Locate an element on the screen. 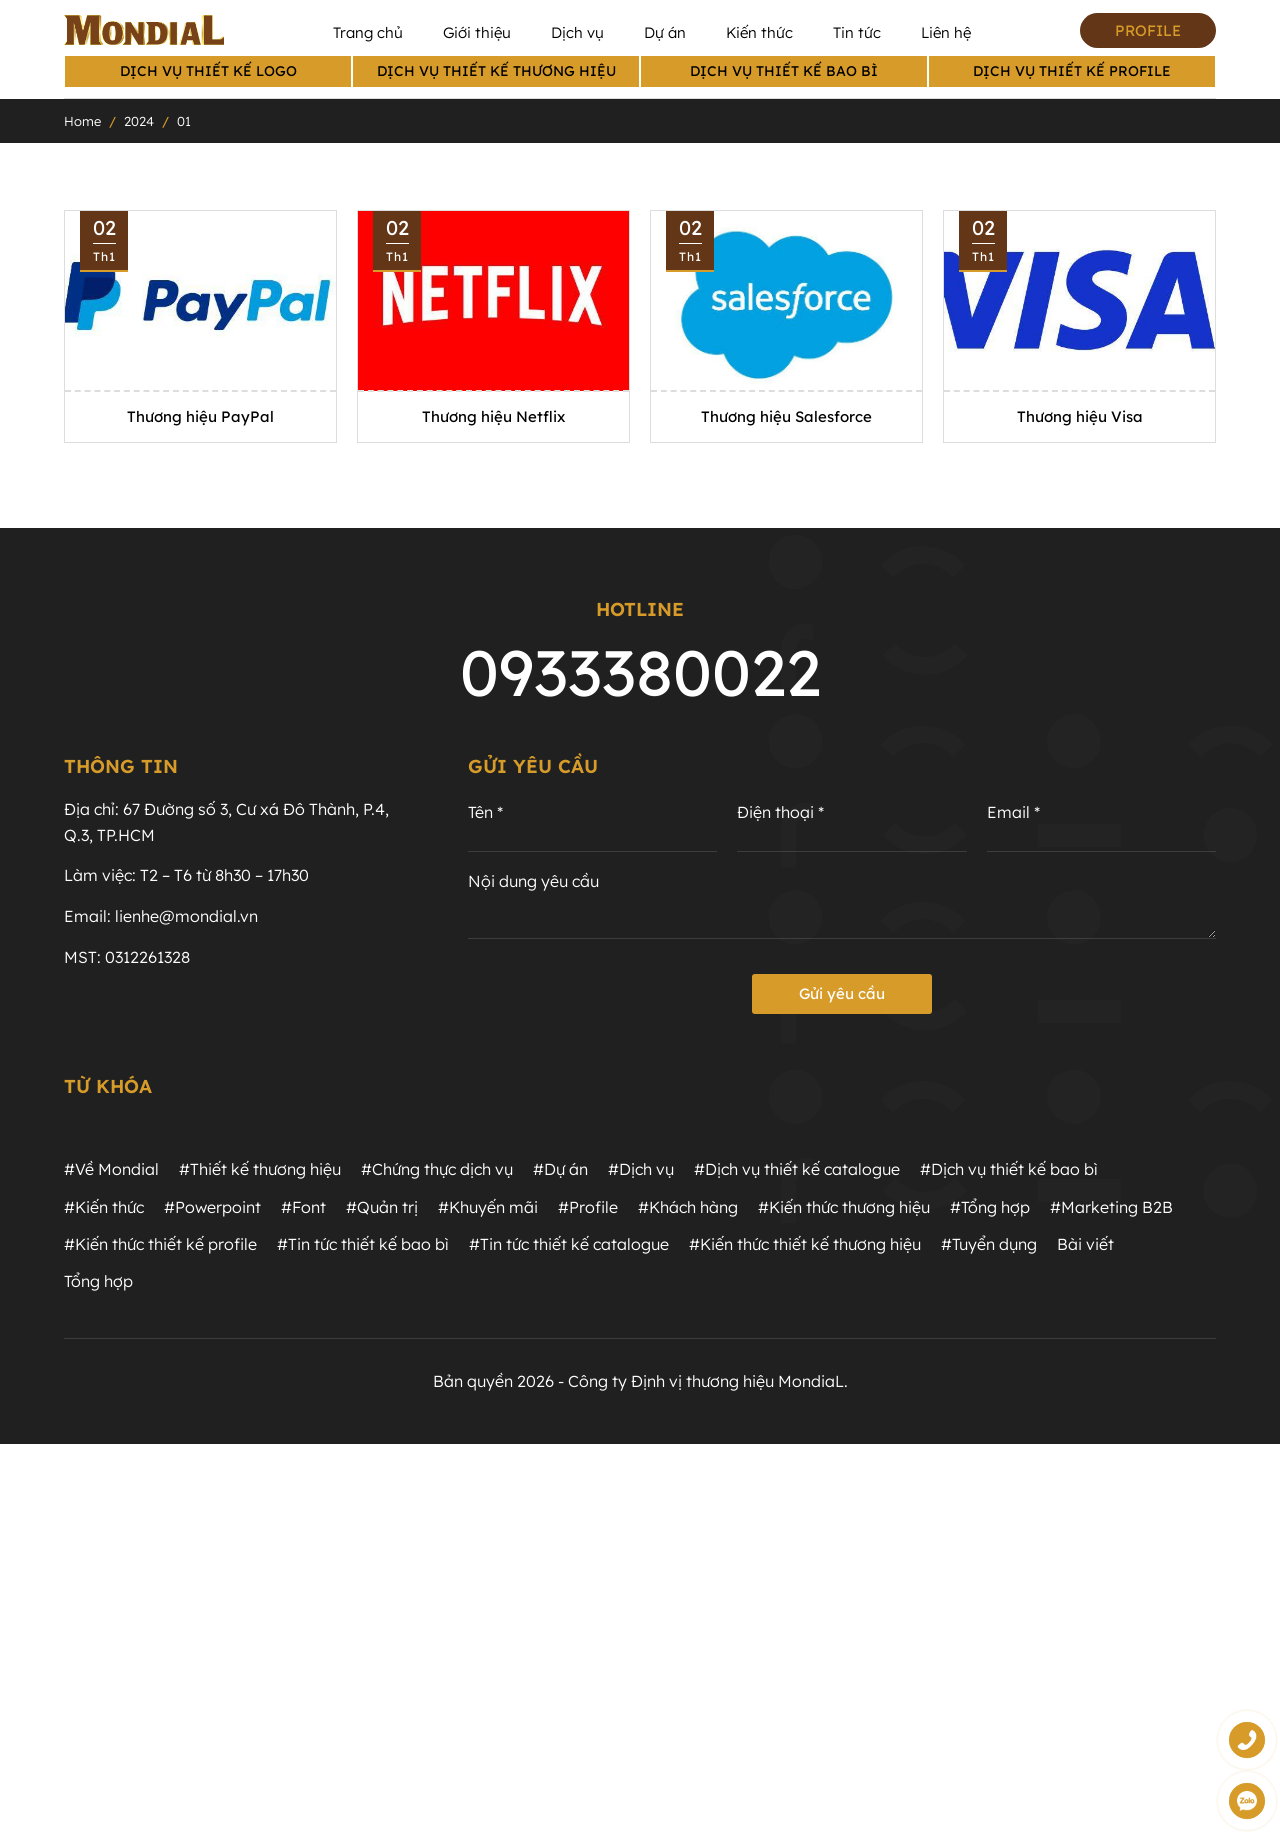 Image resolution: width=1280 pixels, height=1844 pixels. Liên hệ is located at coordinates (946, 32).